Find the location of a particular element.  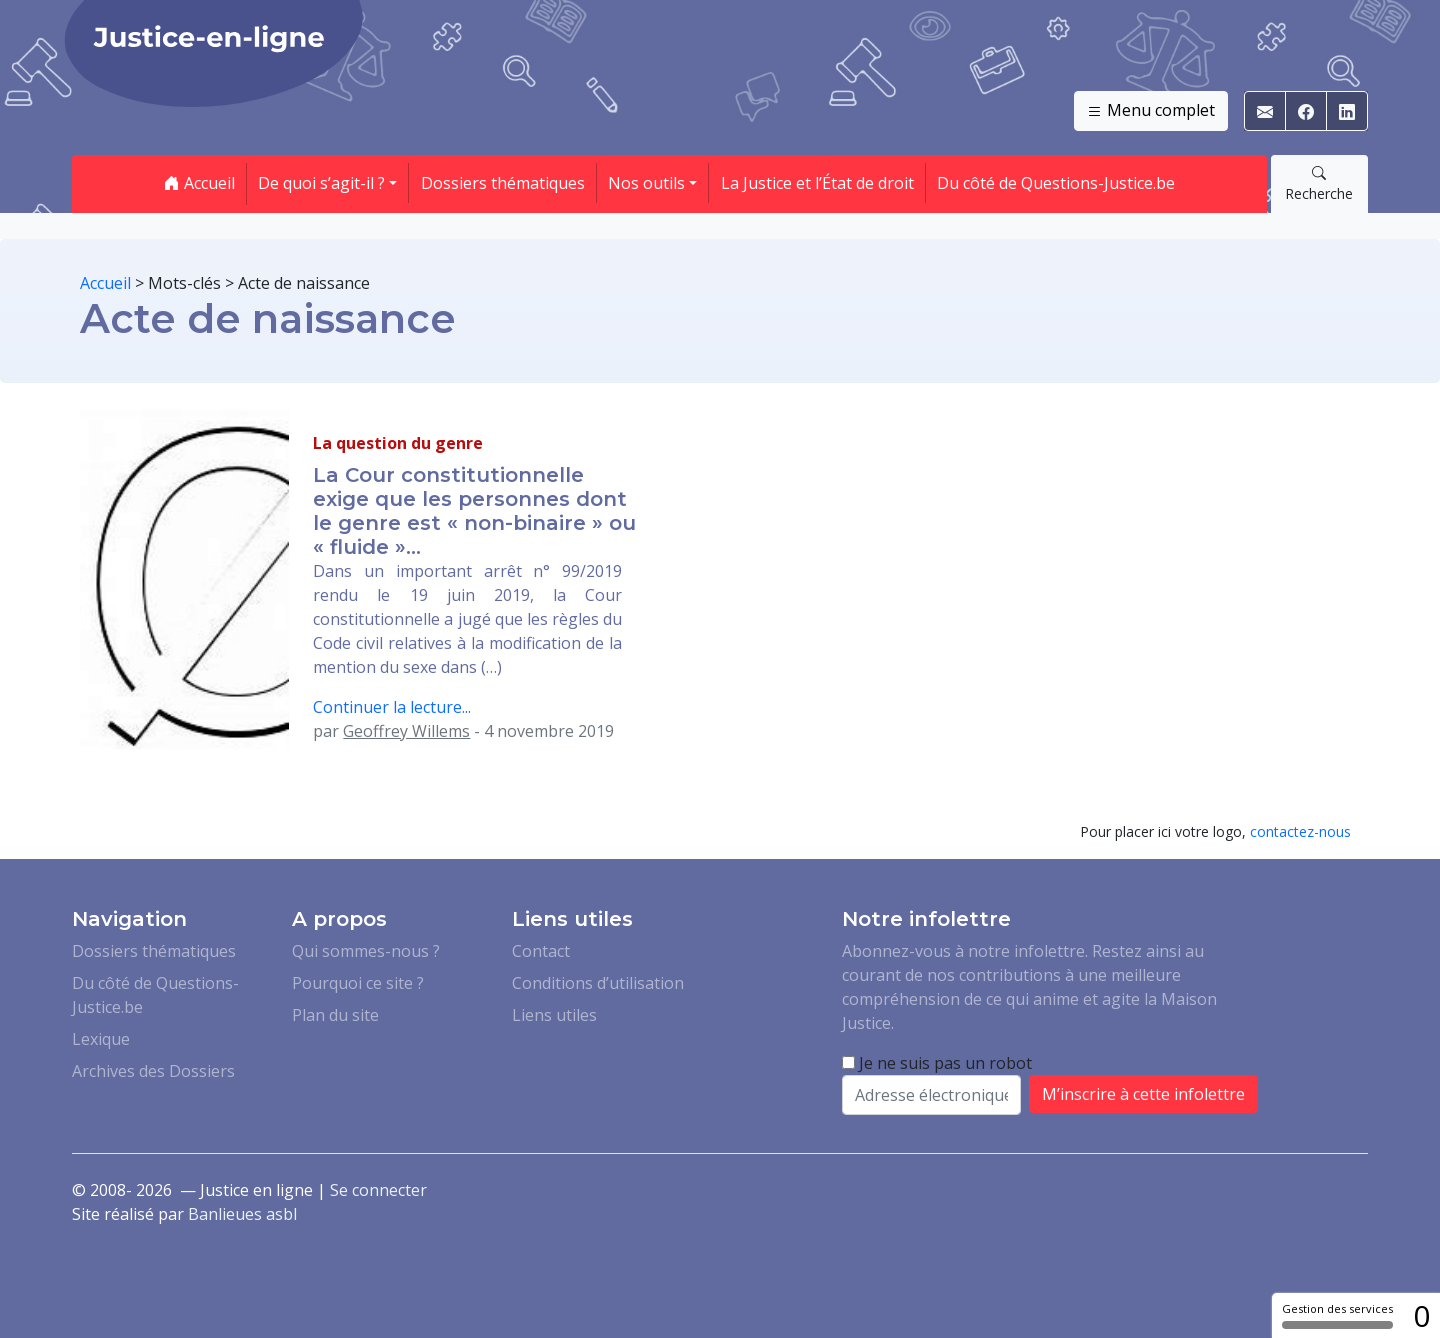

Lexique is located at coordinates (101, 1039).